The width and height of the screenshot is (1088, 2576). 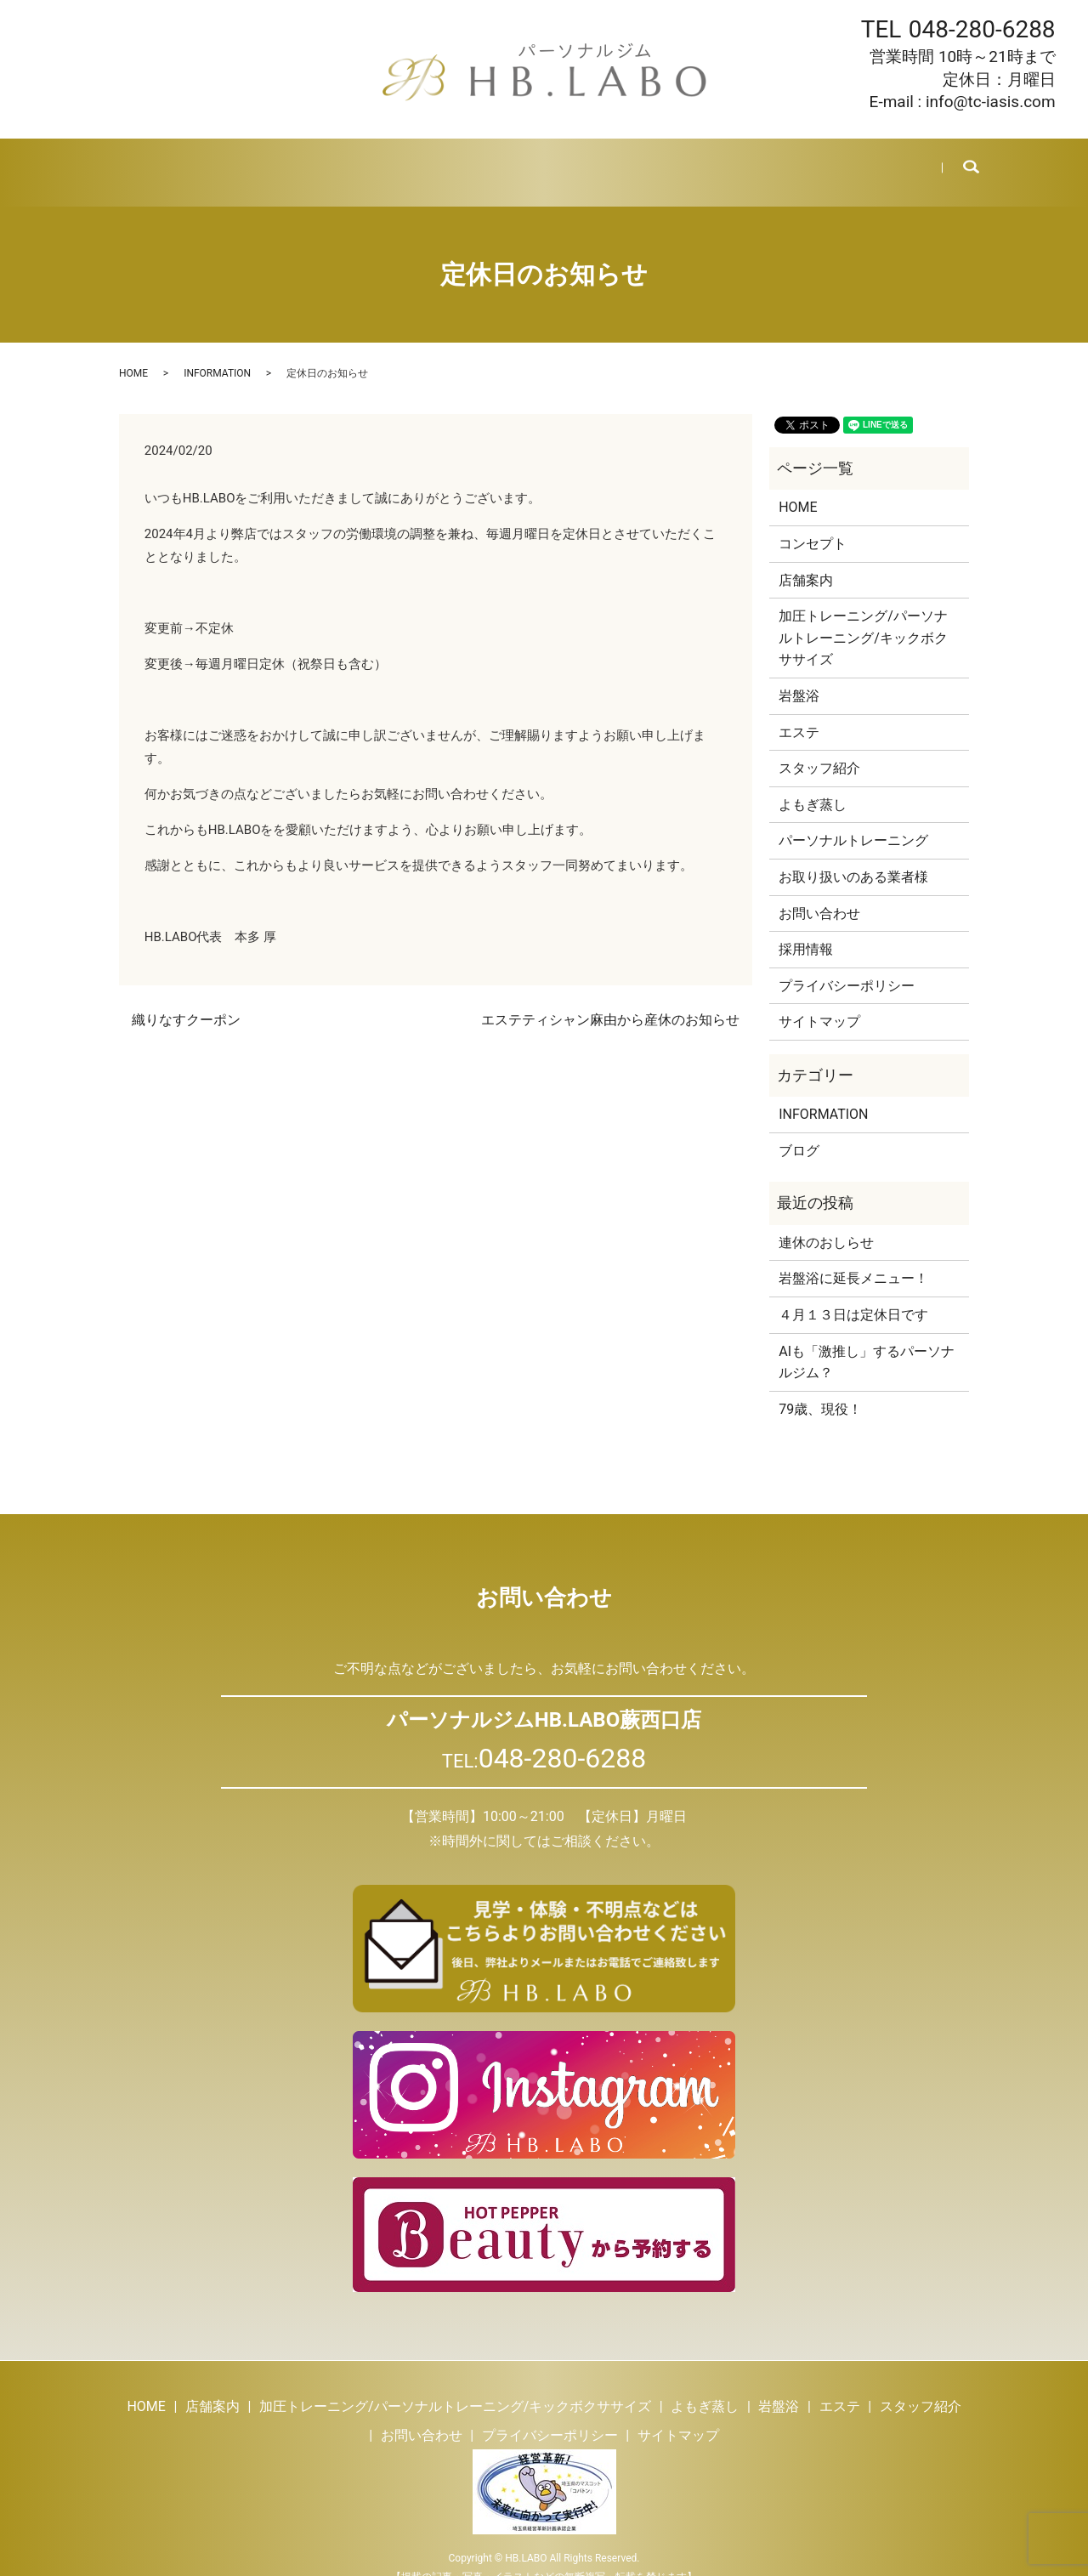 What do you see at coordinates (539, 161) in the screenshot?
I see `エステ` at bounding box center [539, 161].